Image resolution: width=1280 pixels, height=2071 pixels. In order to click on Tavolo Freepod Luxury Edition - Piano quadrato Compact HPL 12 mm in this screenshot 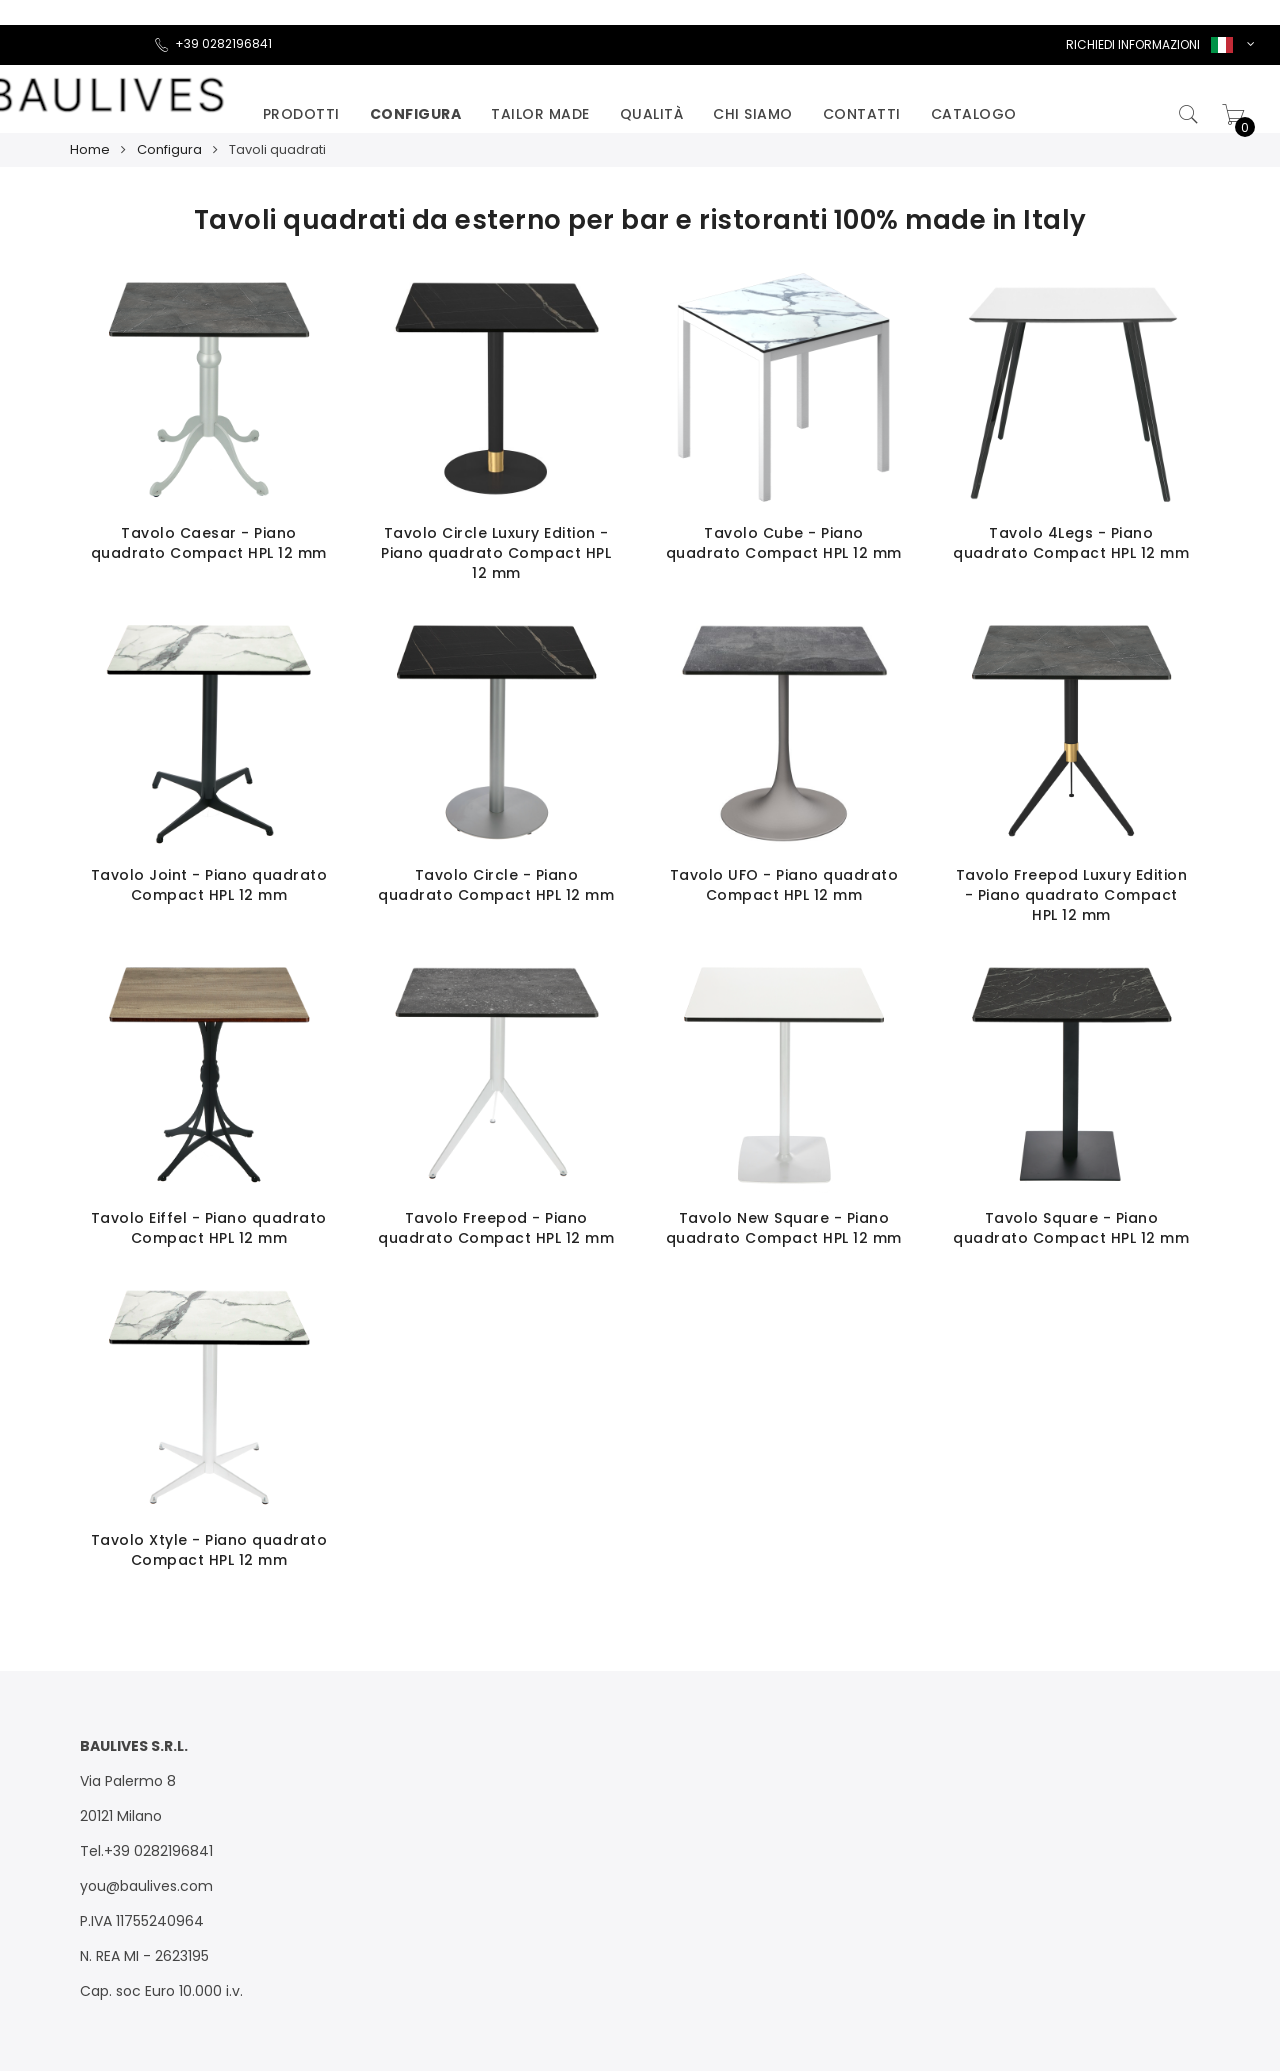, I will do `click(1072, 895)`.